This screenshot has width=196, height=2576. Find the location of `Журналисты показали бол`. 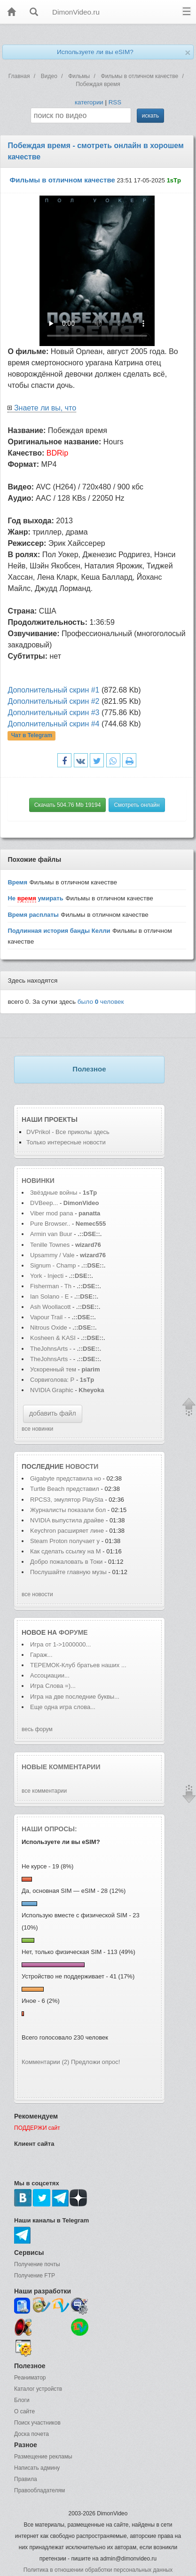

Журналисты показали бол is located at coordinates (68, 1509).